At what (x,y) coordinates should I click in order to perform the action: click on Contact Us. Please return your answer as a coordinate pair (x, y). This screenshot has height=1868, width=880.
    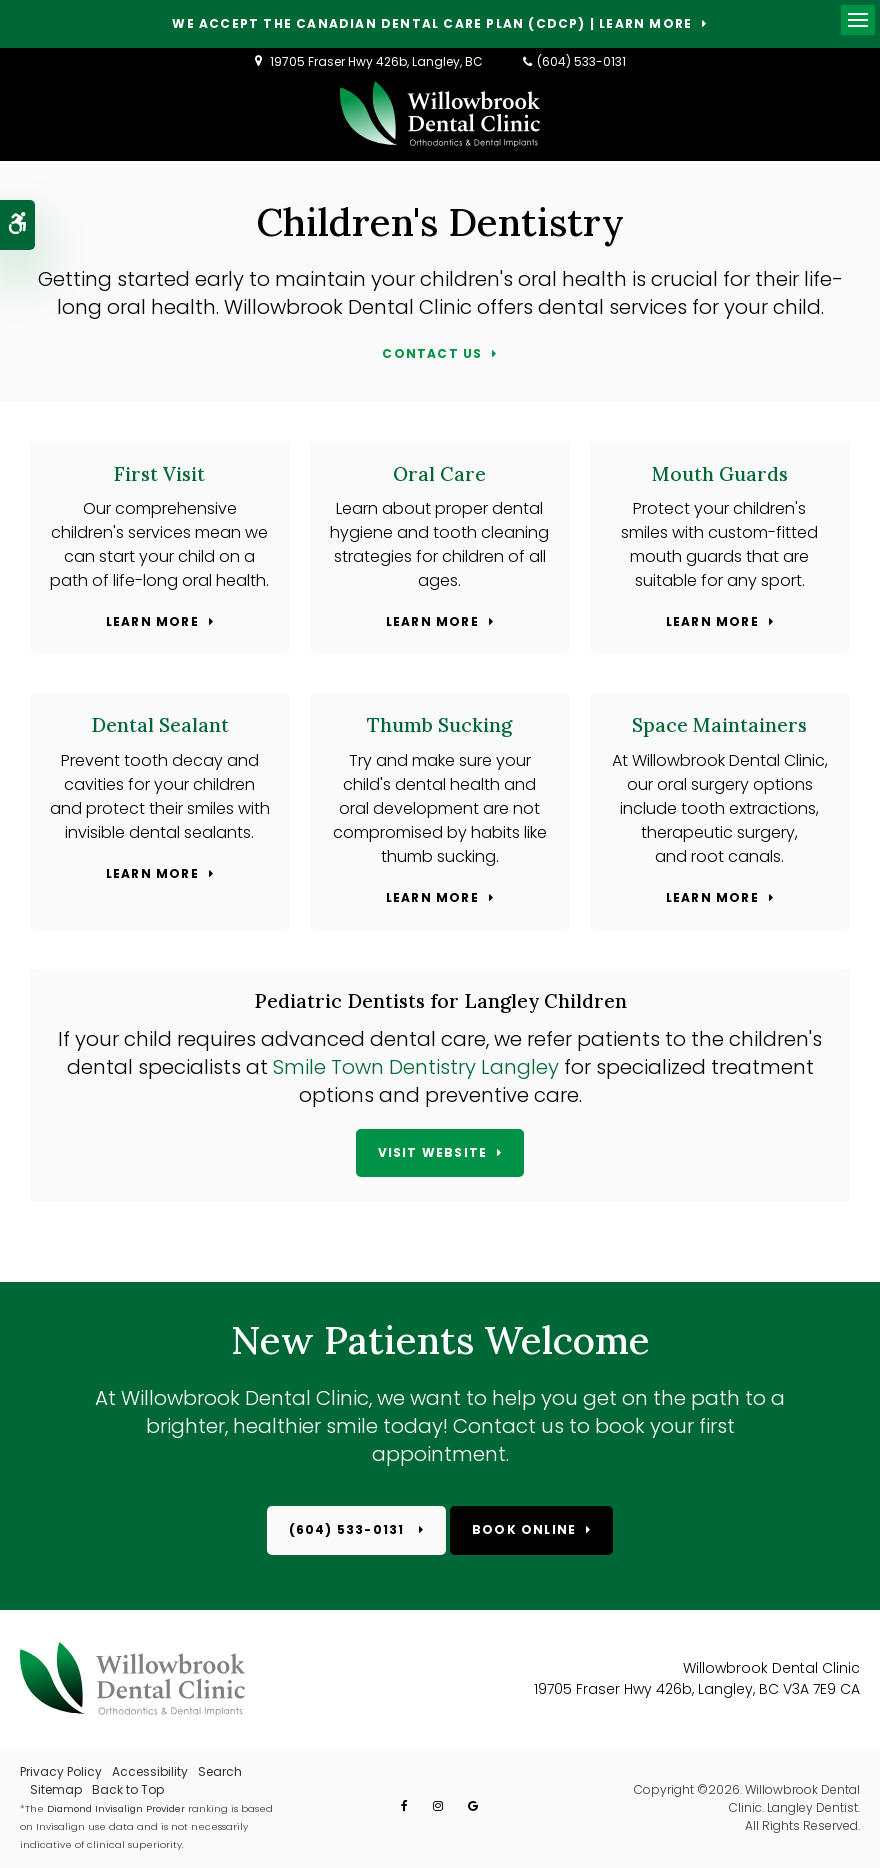
    Looking at the image, I should click on (432, 354).